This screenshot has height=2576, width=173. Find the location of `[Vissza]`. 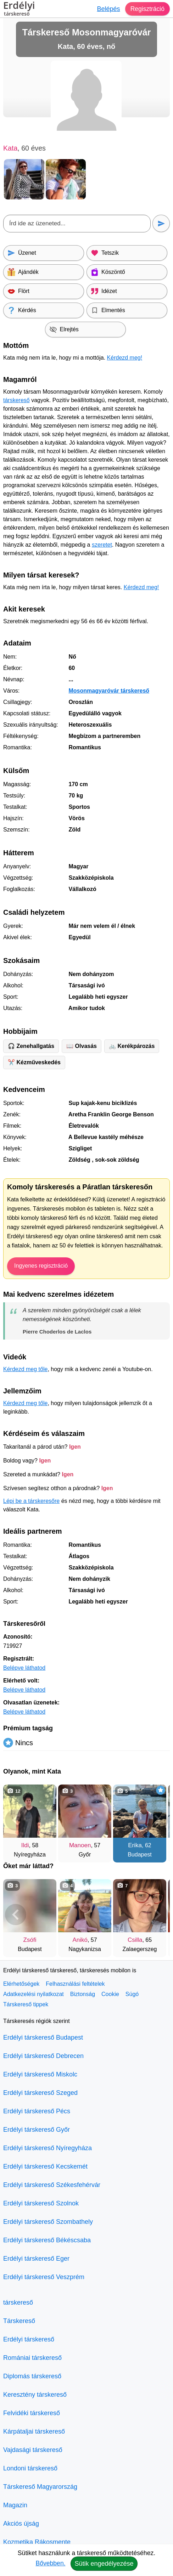

[Vissza] is located at coordinates (15, 1820).